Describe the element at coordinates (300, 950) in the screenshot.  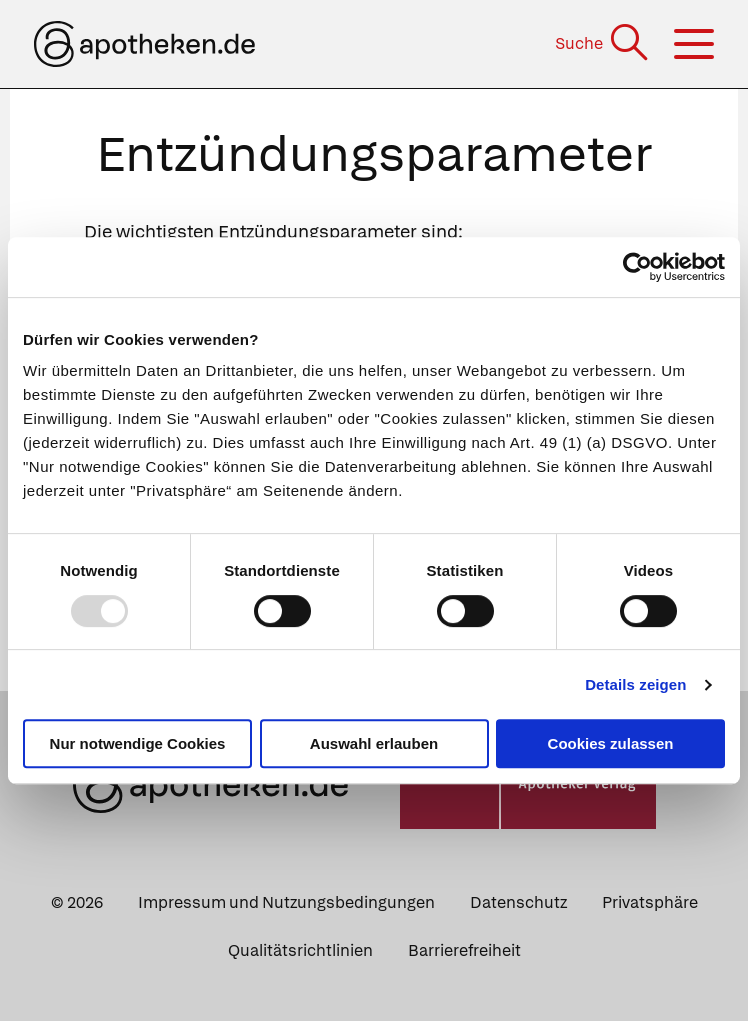
I see `Qualitätsrichtlinien` at that location.